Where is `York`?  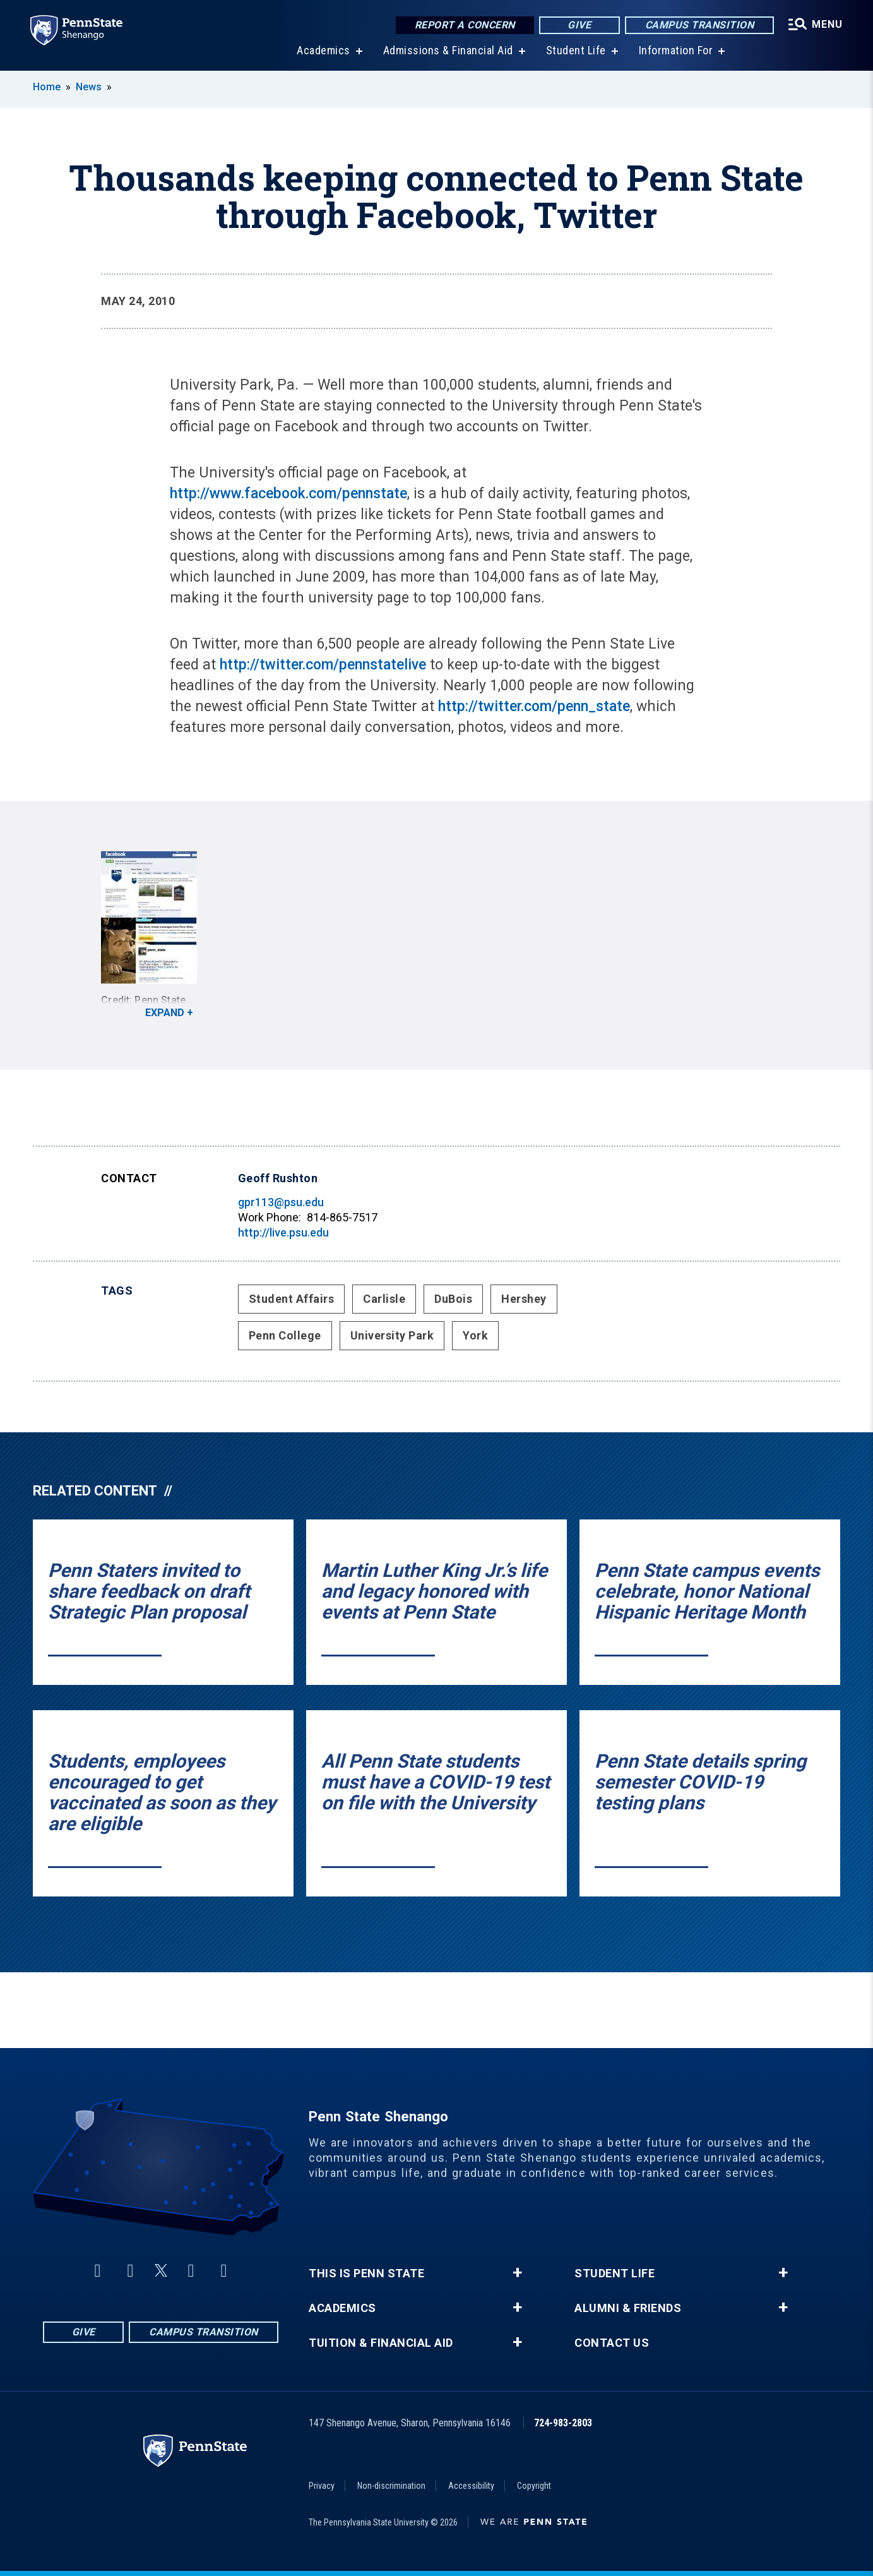
York is located at coordinates (475, 1335).